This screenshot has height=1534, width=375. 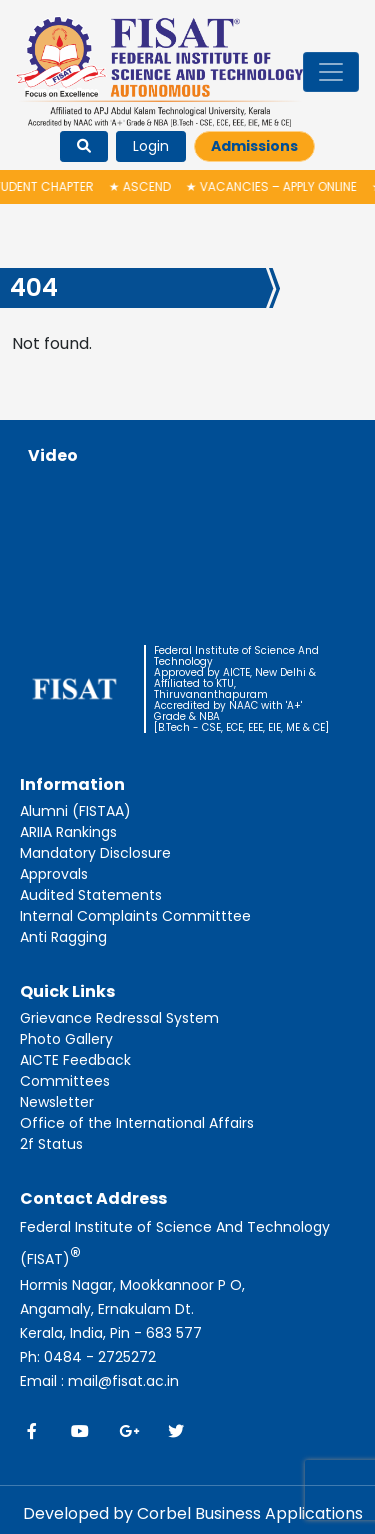 I want to click on Approvals, so click(x=54, y=874).